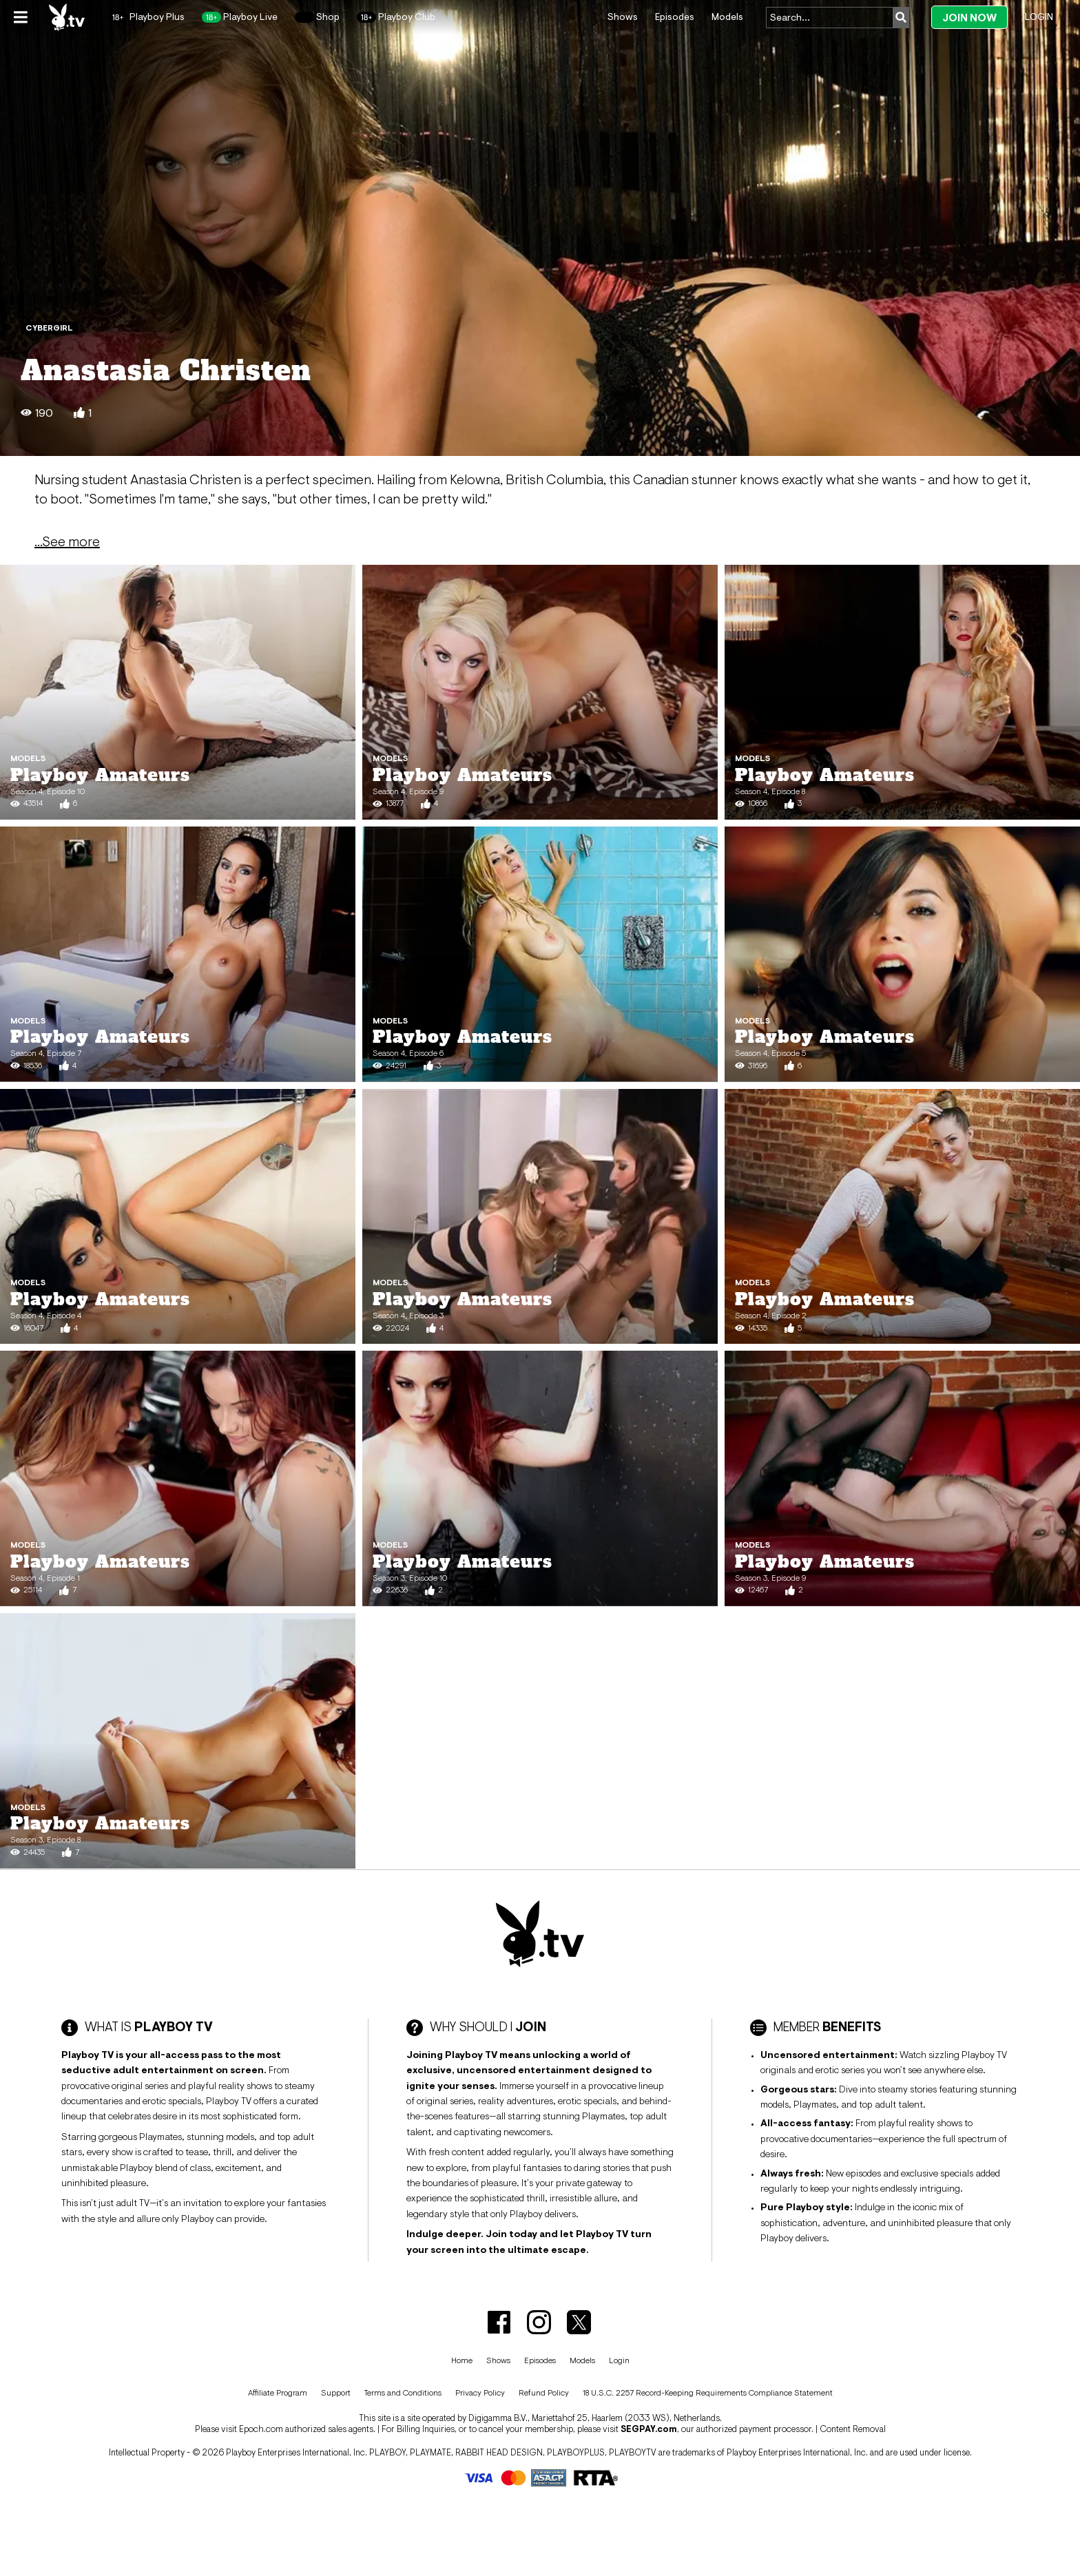 Image resolution: width=1080 pixels, height=2576 pixels. What do you see at coordinates (969, 17) in the screenshot?
I see `Join Now` at bounding box center [969, 17].